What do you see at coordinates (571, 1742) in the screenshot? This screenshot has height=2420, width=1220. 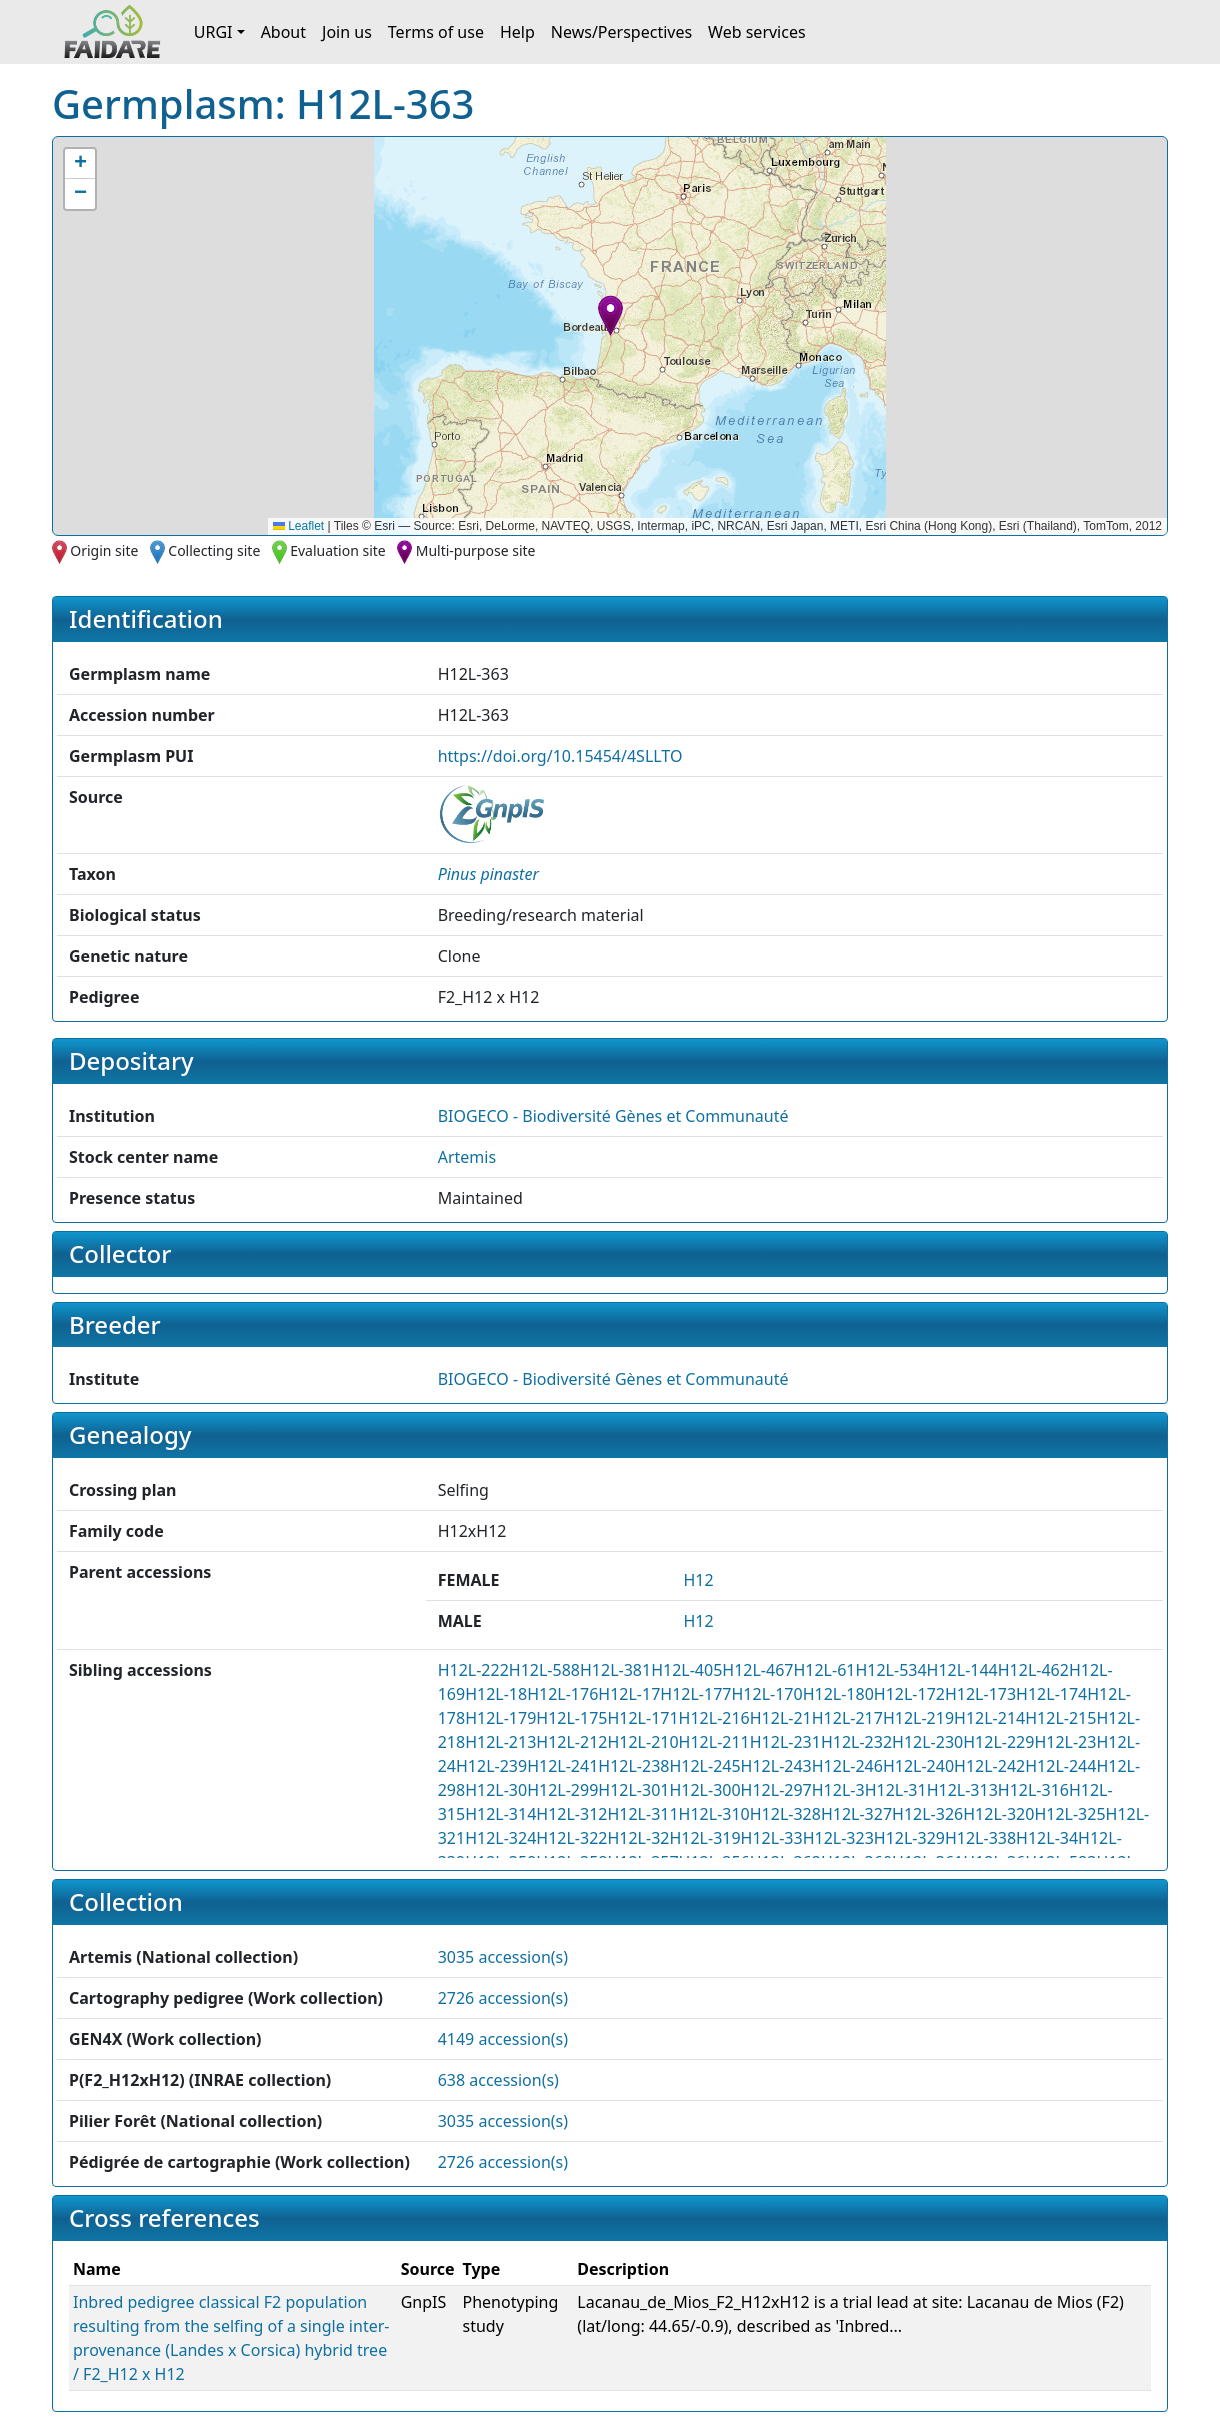 I see `H12L-212` at bounding box center [571, 1742].